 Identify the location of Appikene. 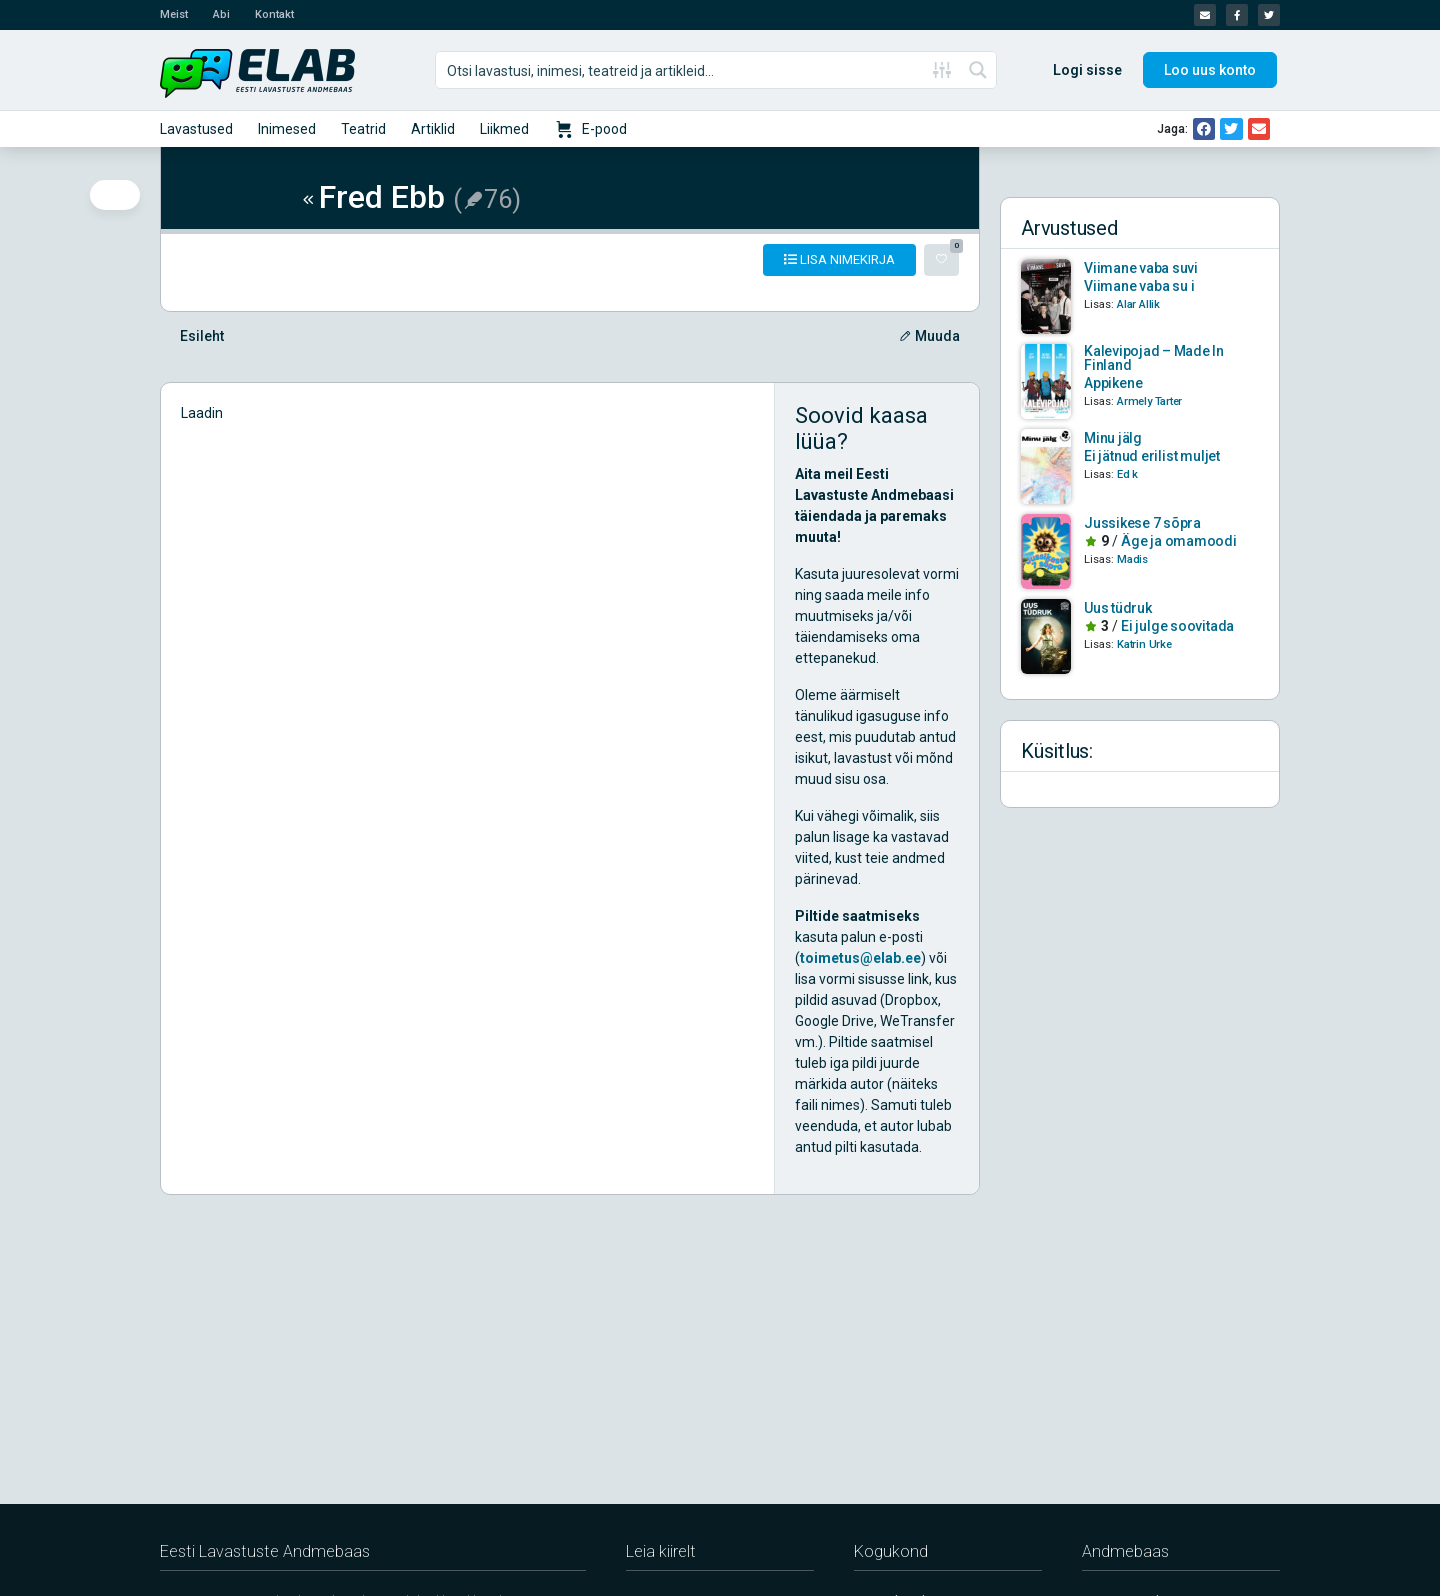
(1113, 383).